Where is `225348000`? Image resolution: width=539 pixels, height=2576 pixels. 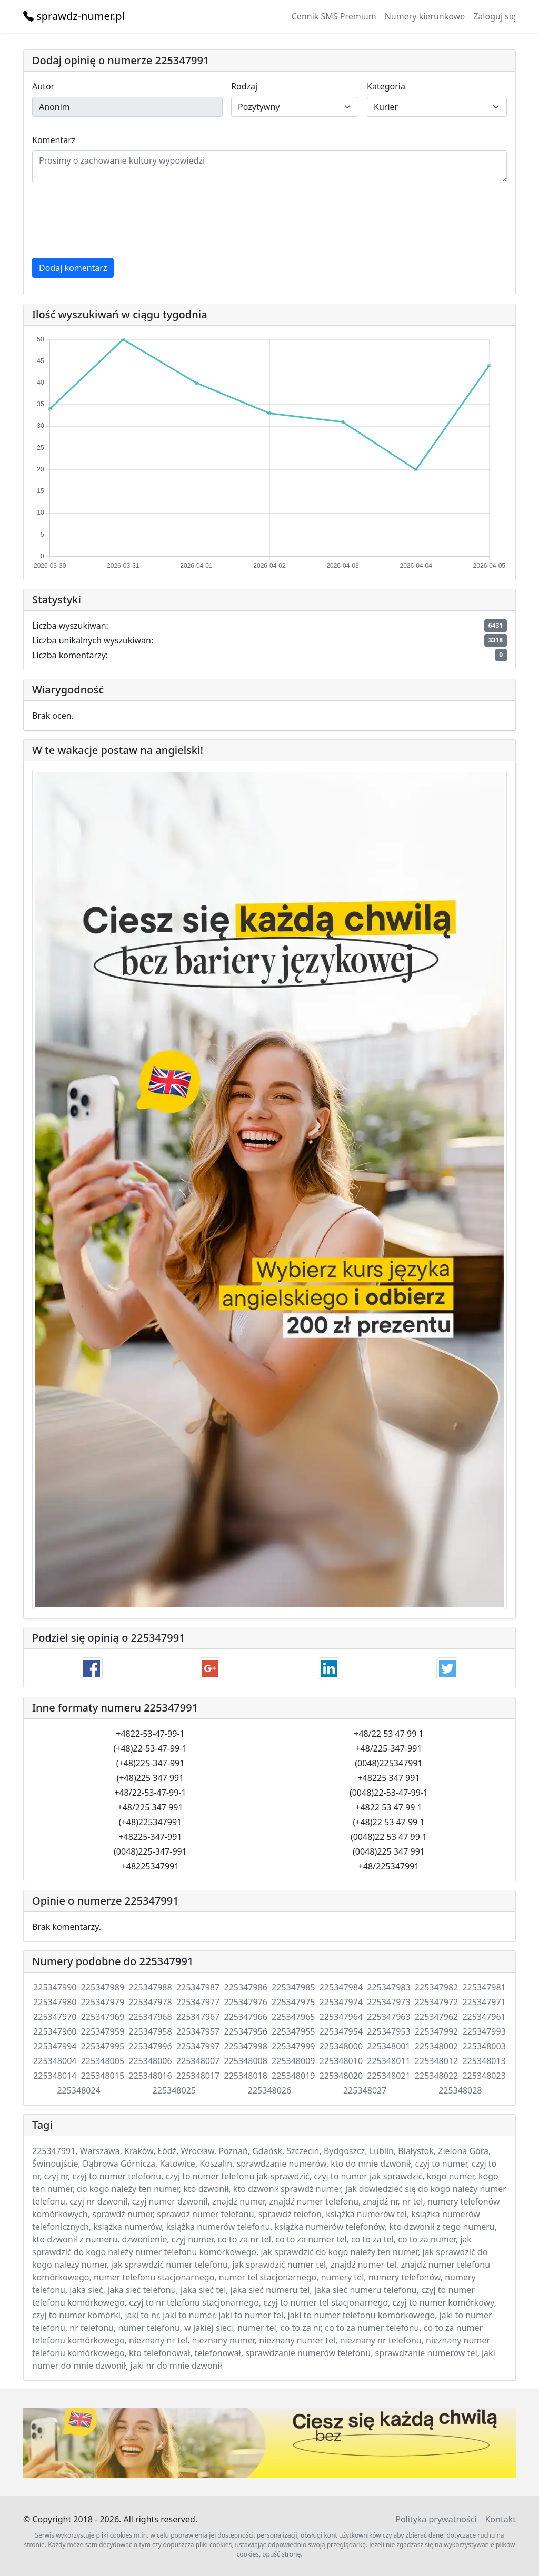 225348000 is located at coordinates (341, 2046).